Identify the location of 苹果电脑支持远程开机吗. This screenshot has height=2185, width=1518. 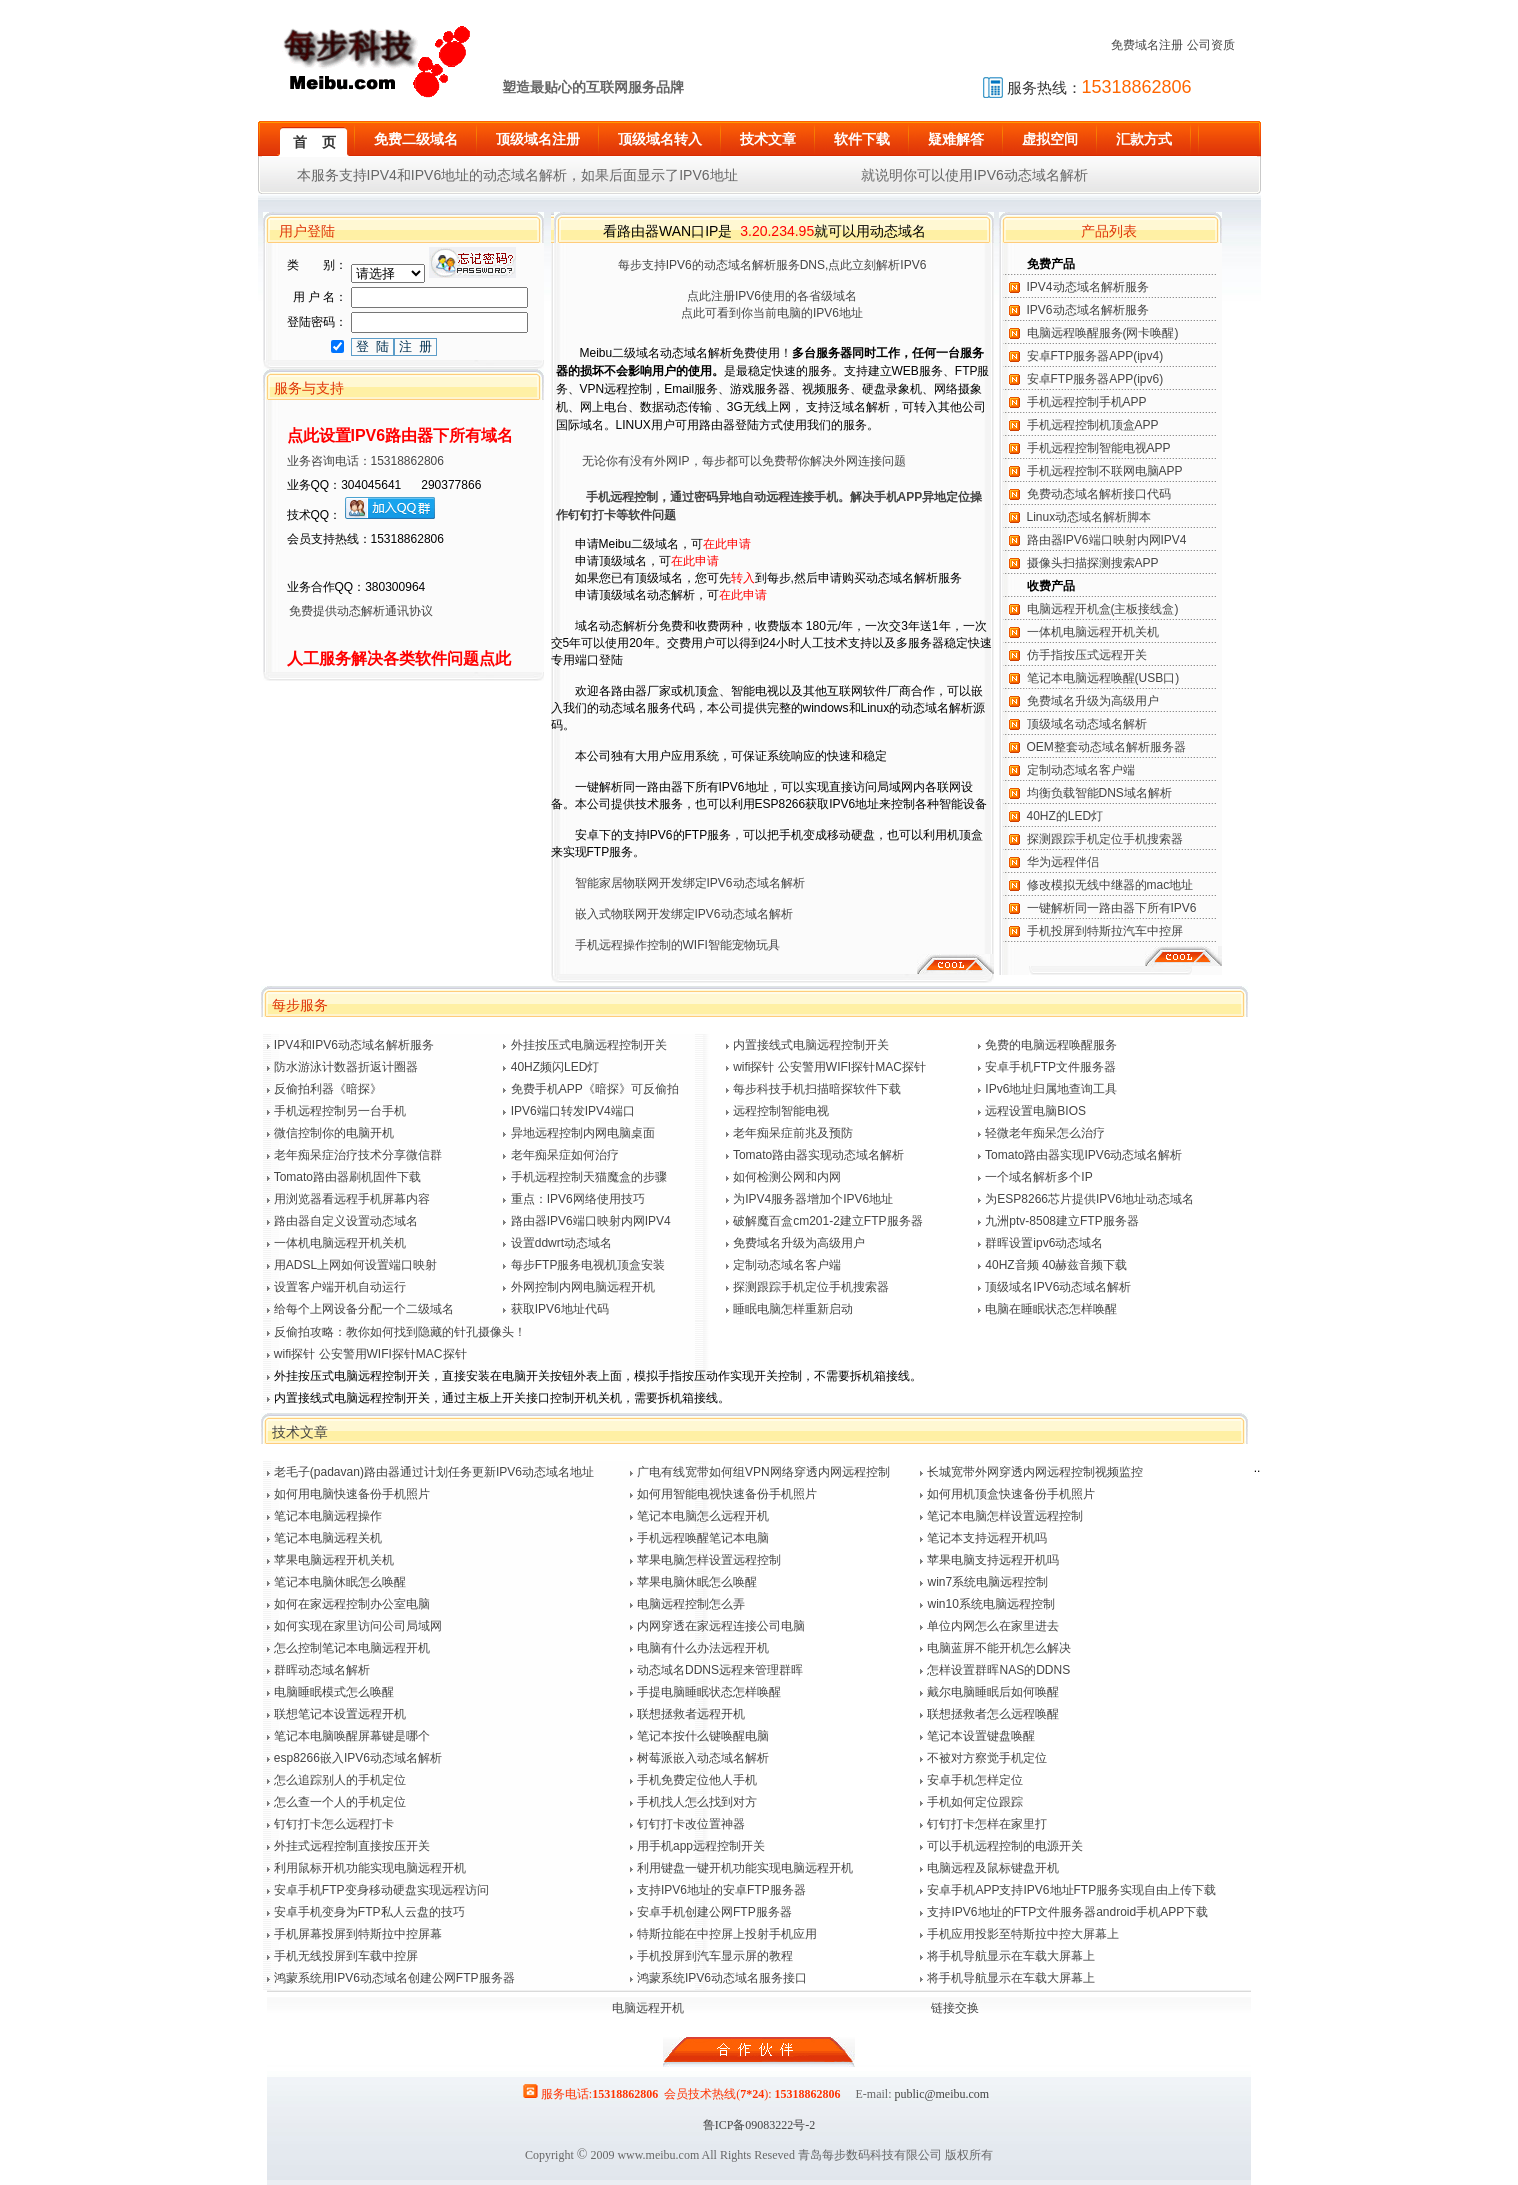
(993, 1560).